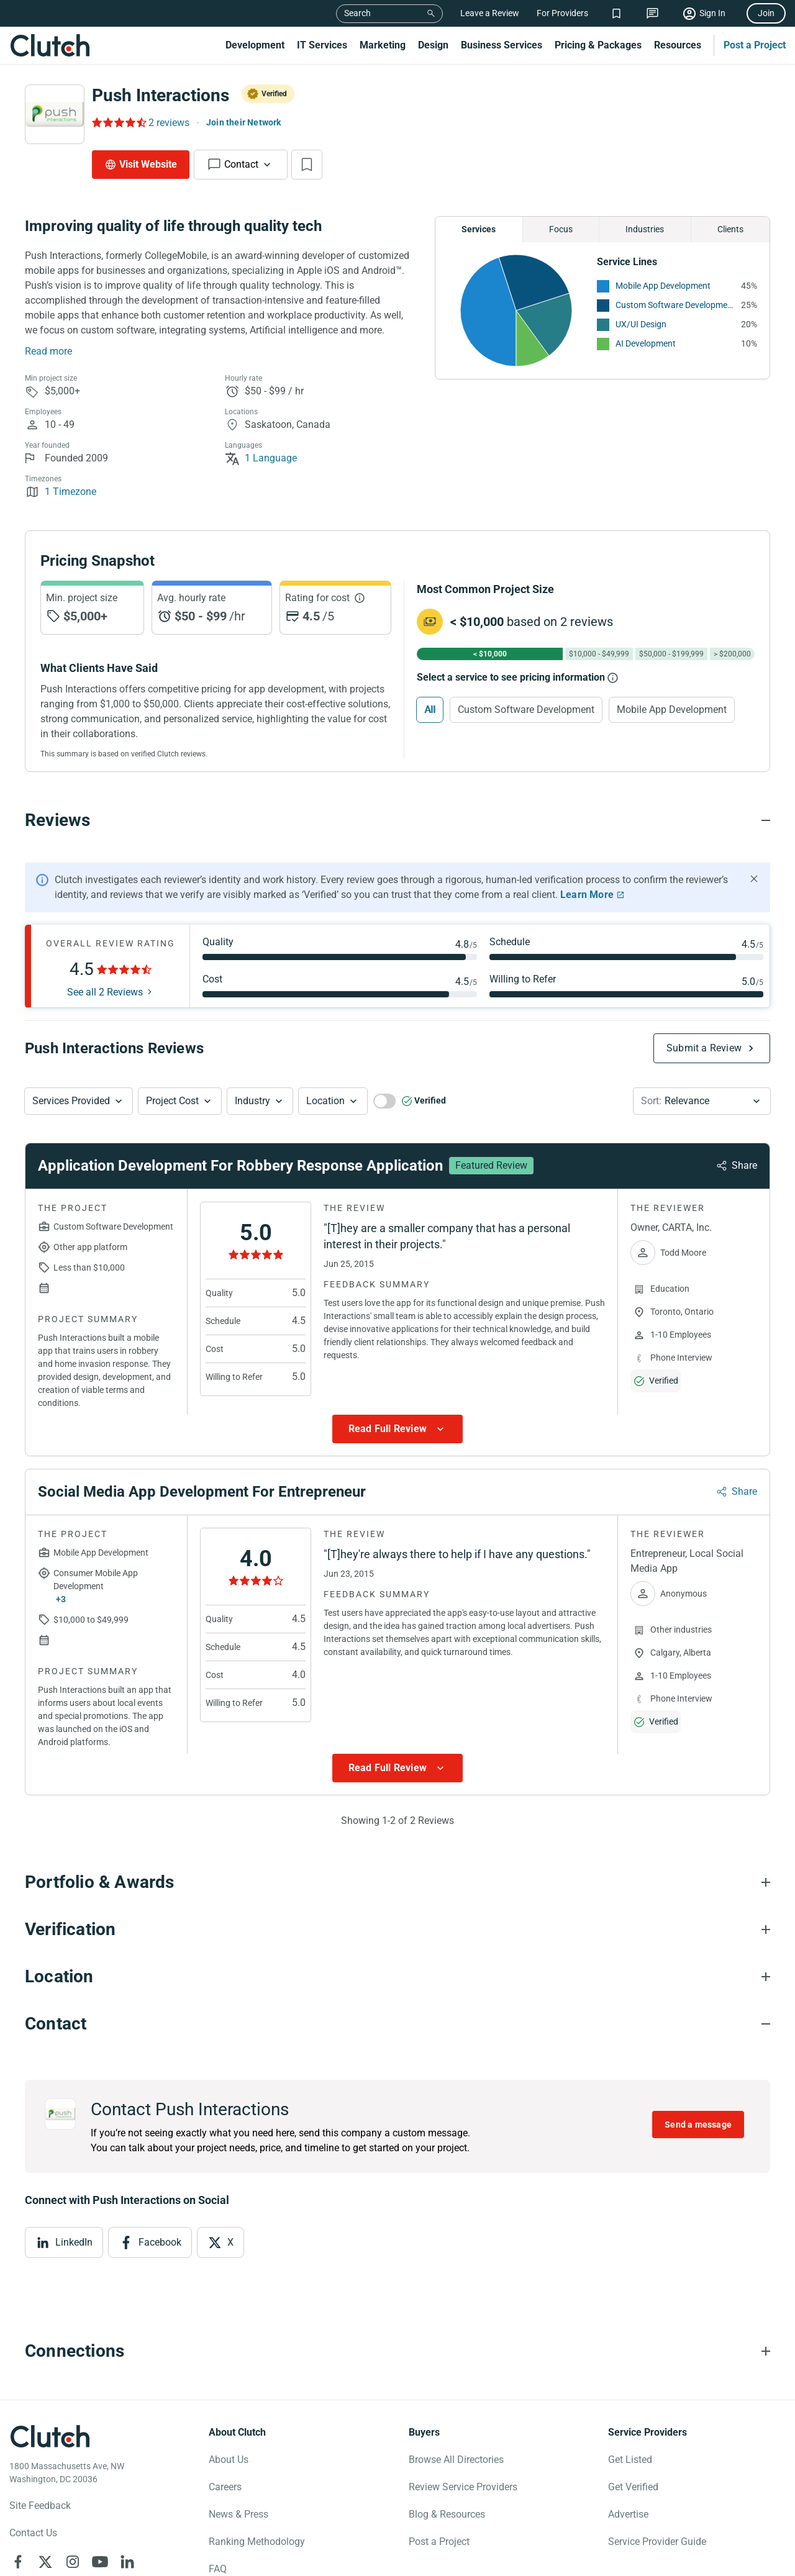 This screenshot has width=795, height=2576. What do you see at coordinates (397, 2024) in the screenshot?
I see `[Contact section accordion]` at bounding box center [397, 2024].